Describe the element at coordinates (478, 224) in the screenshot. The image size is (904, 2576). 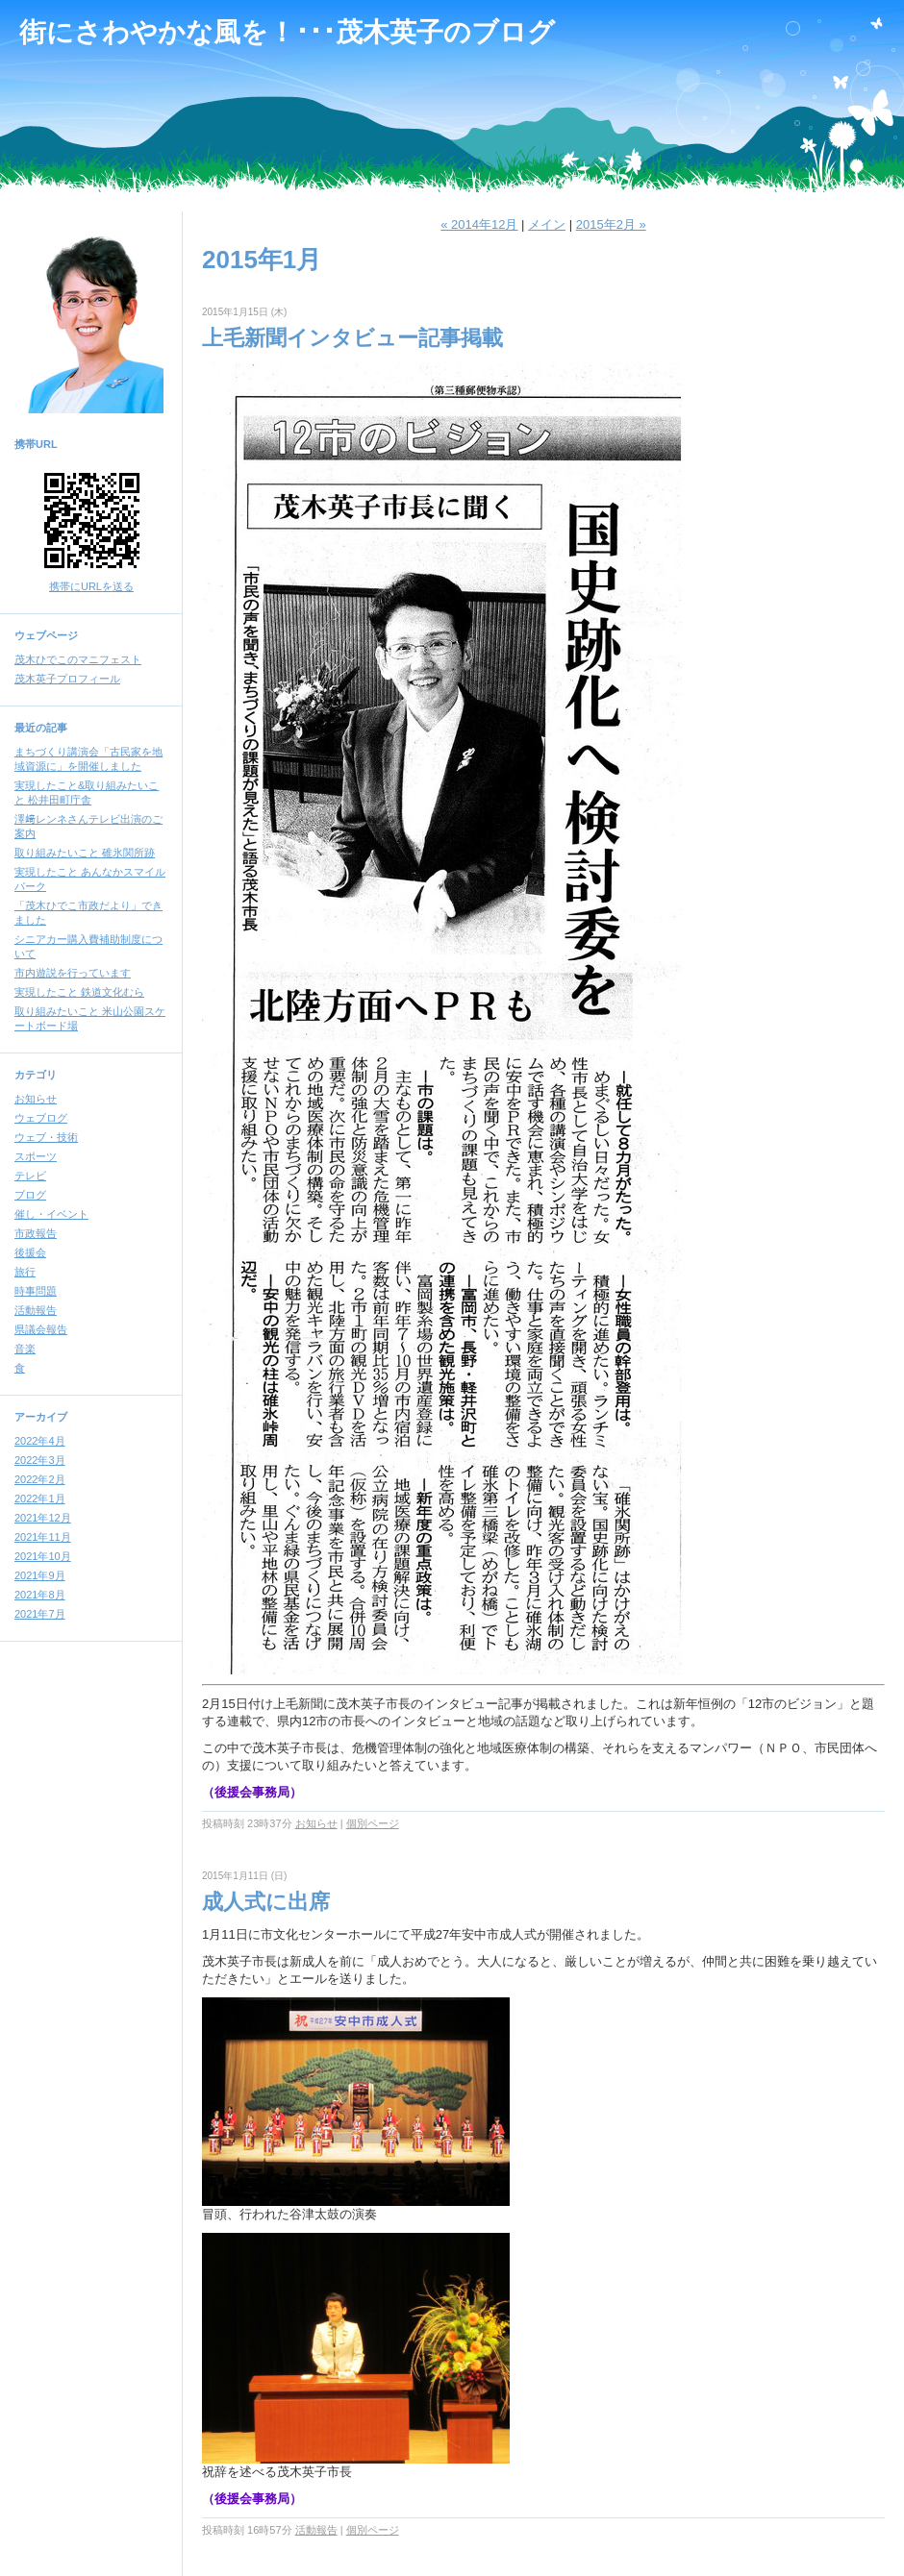
I see `« 2014年12月` at that location.